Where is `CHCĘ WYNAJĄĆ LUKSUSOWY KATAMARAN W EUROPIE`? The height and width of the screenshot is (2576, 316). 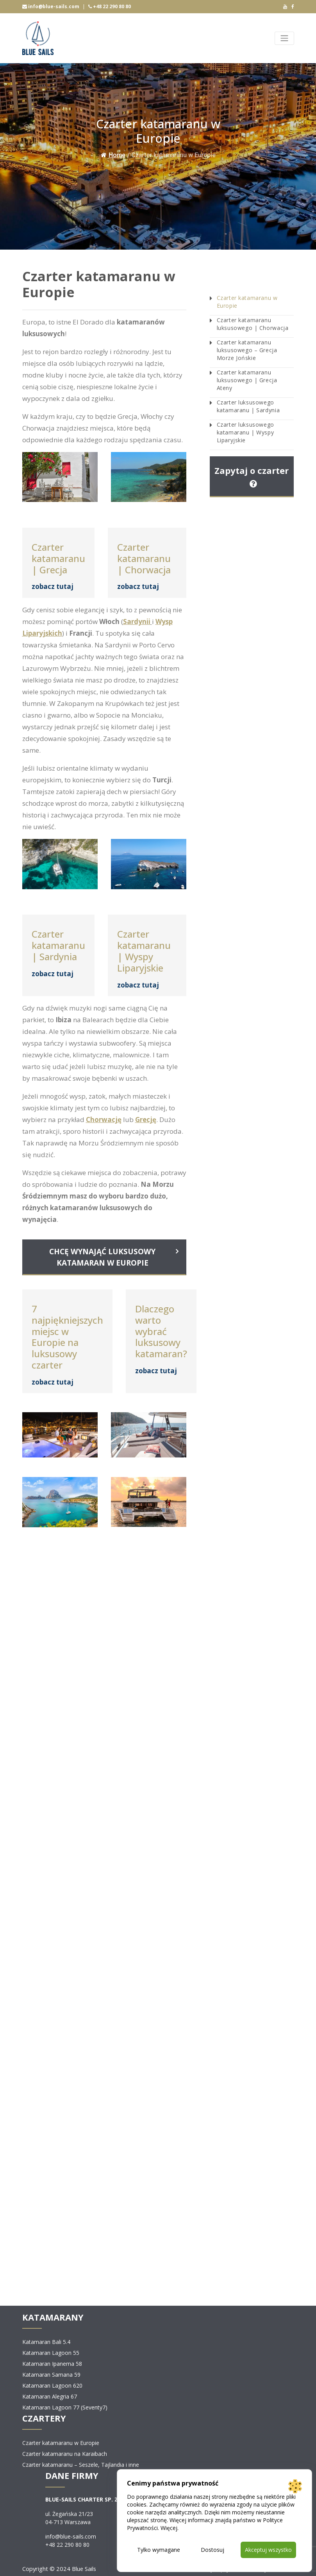
CHCĘ WYNAJĄĆ LUKSUSOWY KATAMARAN W EUROPIE is located at coordinates (102, 1257).